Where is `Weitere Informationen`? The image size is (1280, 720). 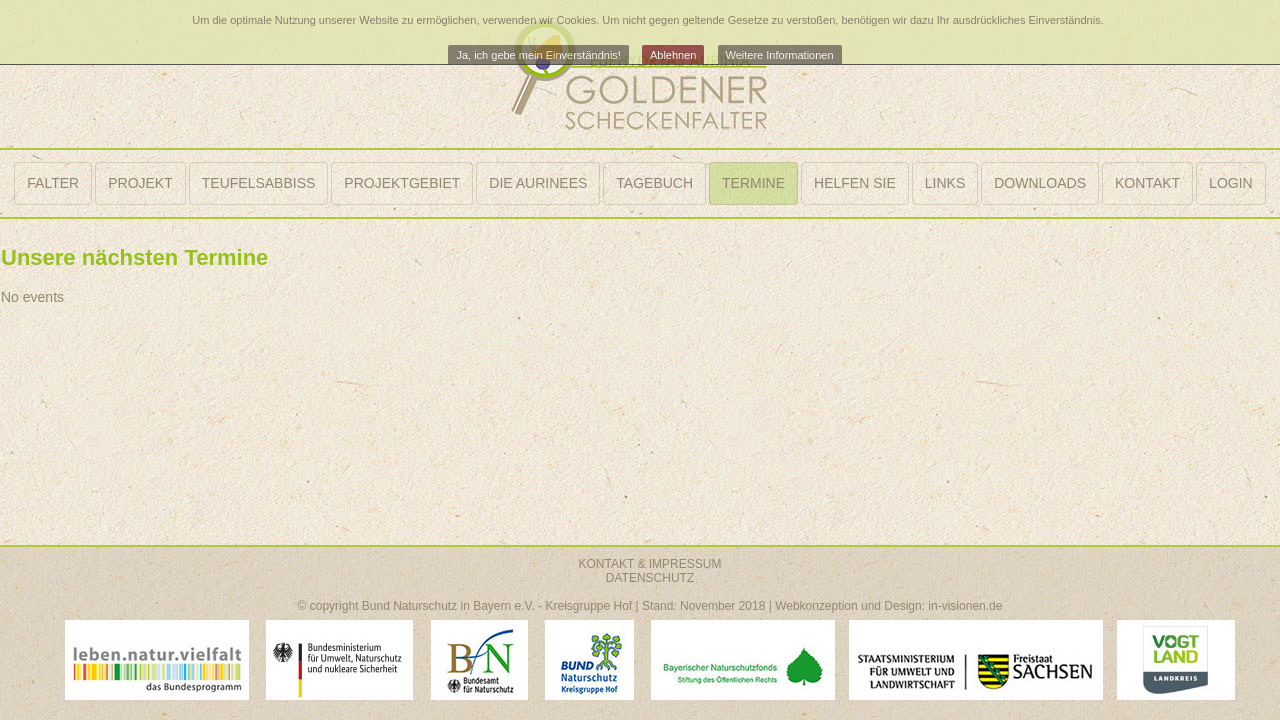
Weitere Informationen is located at coordinates (780, 55).